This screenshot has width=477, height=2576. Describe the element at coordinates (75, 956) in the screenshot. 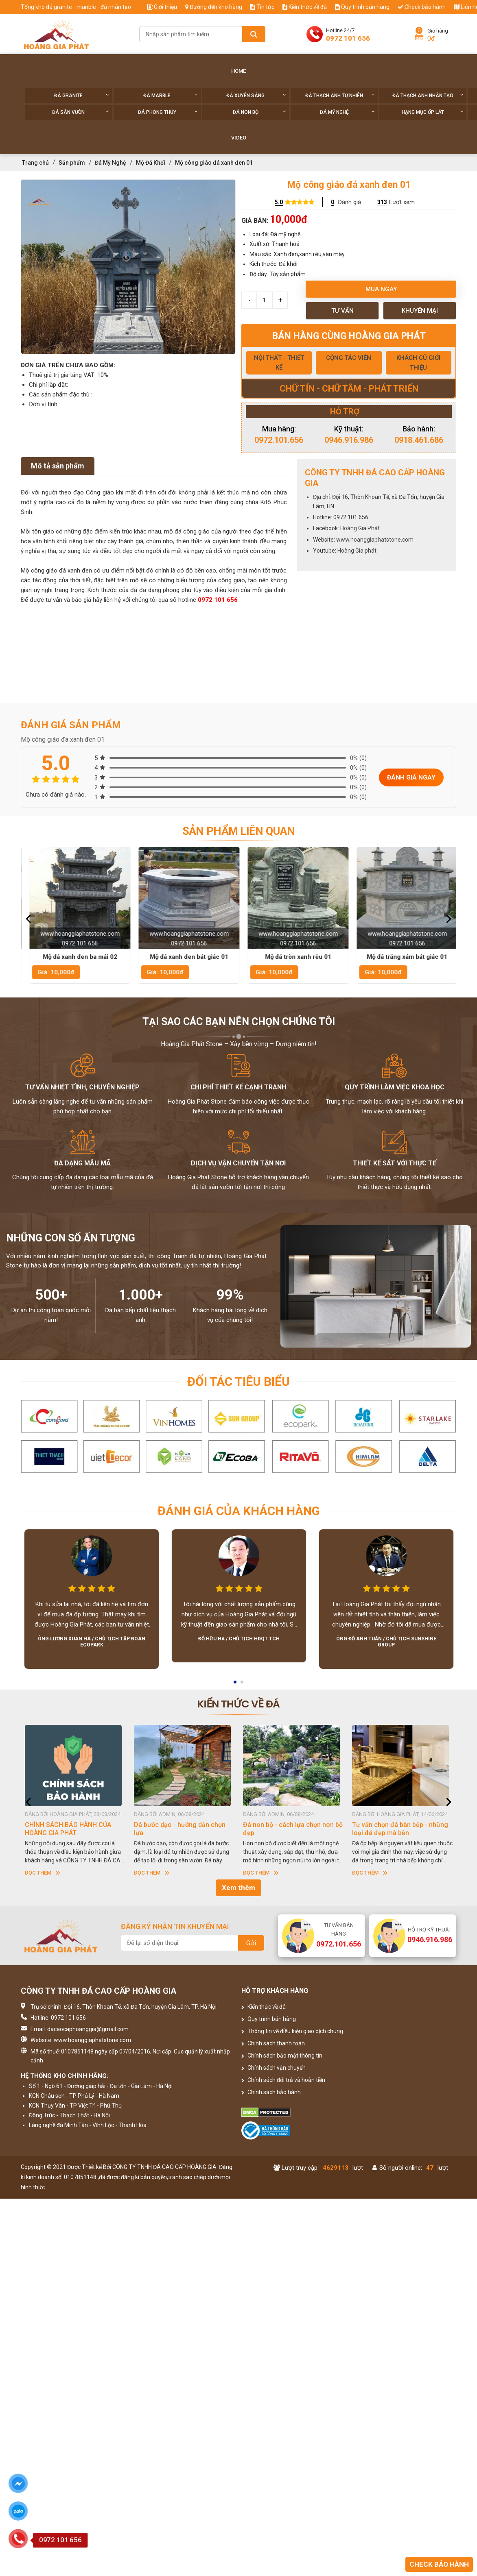

I see `Mộ xanh rêu một mái 01` at that location.